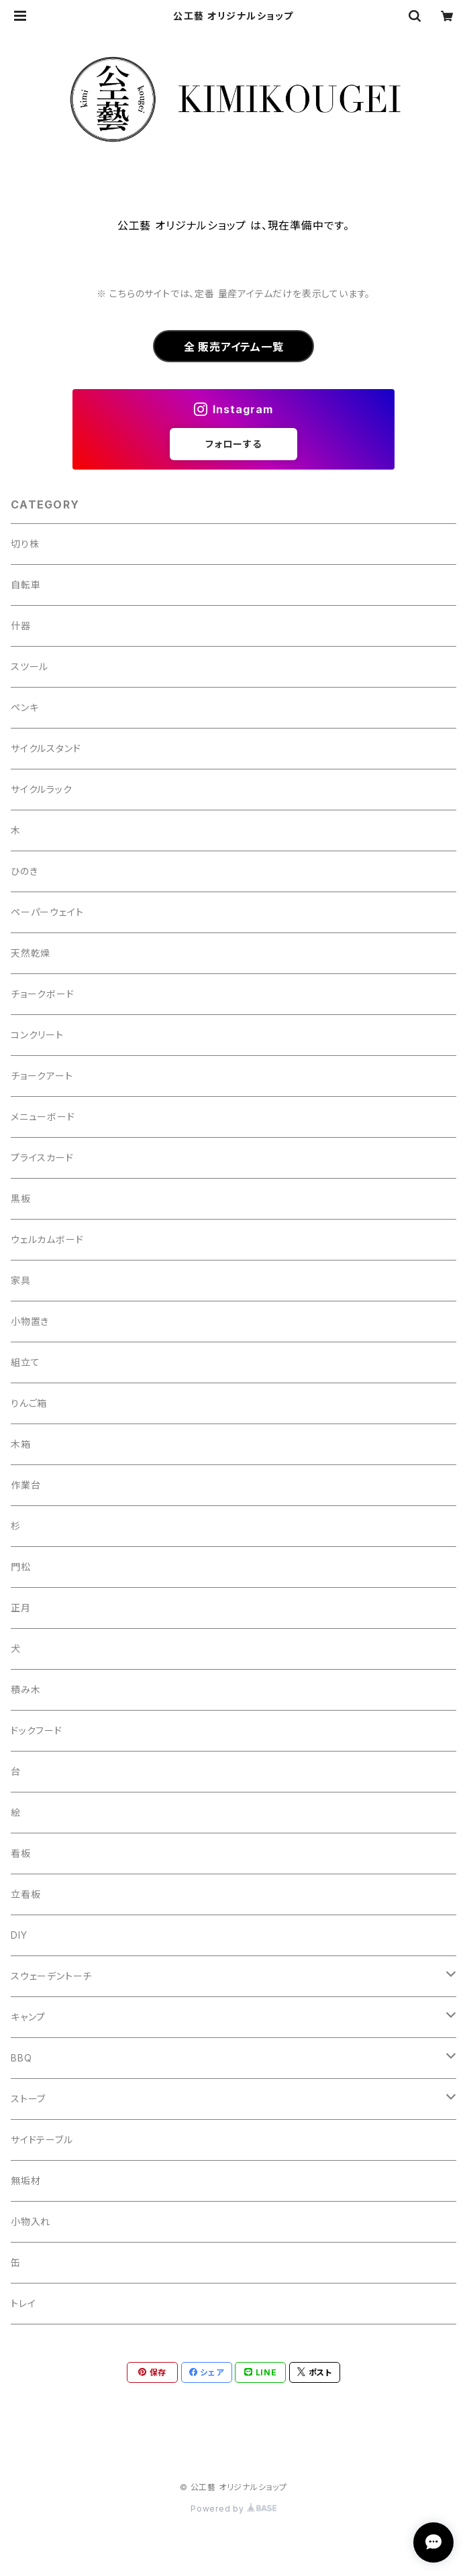  Describe the element at coordinates (234, 347) in the screenshot. I see `全 販売アイテム一覧` at that location.